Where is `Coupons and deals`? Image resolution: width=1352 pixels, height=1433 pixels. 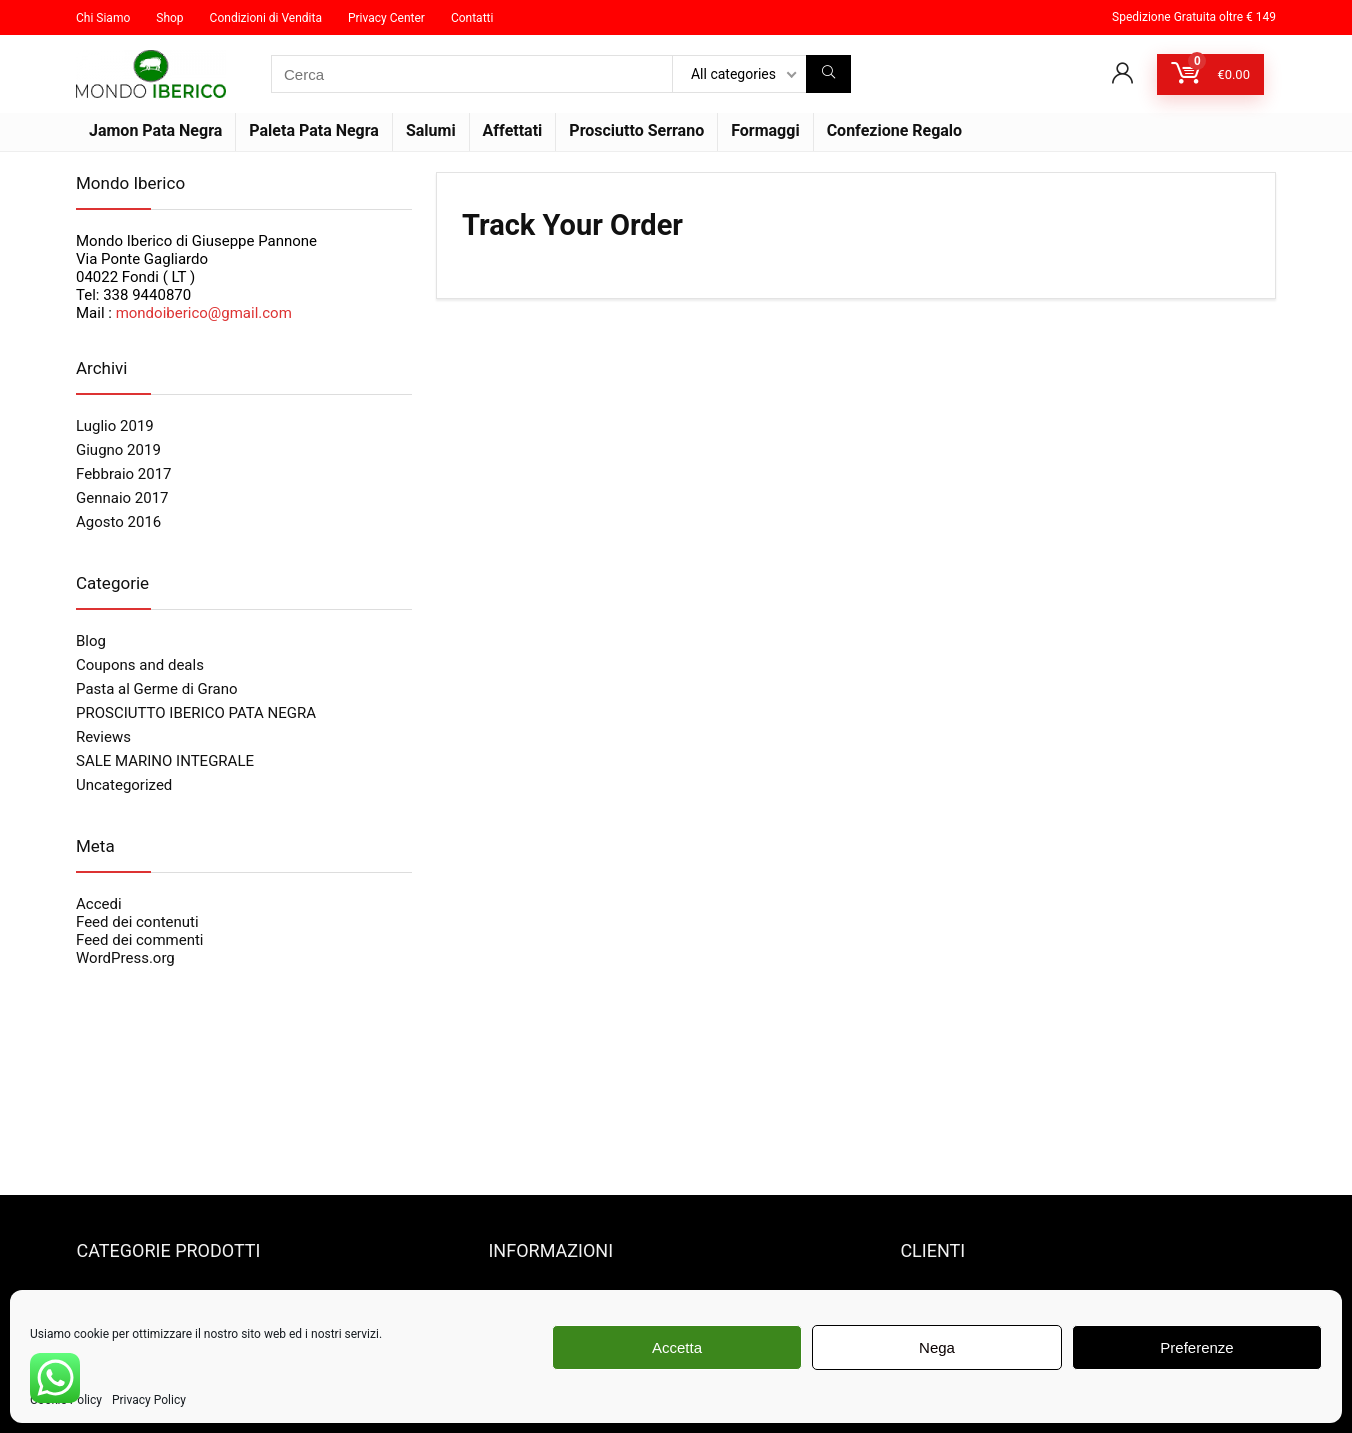
Coupons and deals is located at coordinates (140, 665).